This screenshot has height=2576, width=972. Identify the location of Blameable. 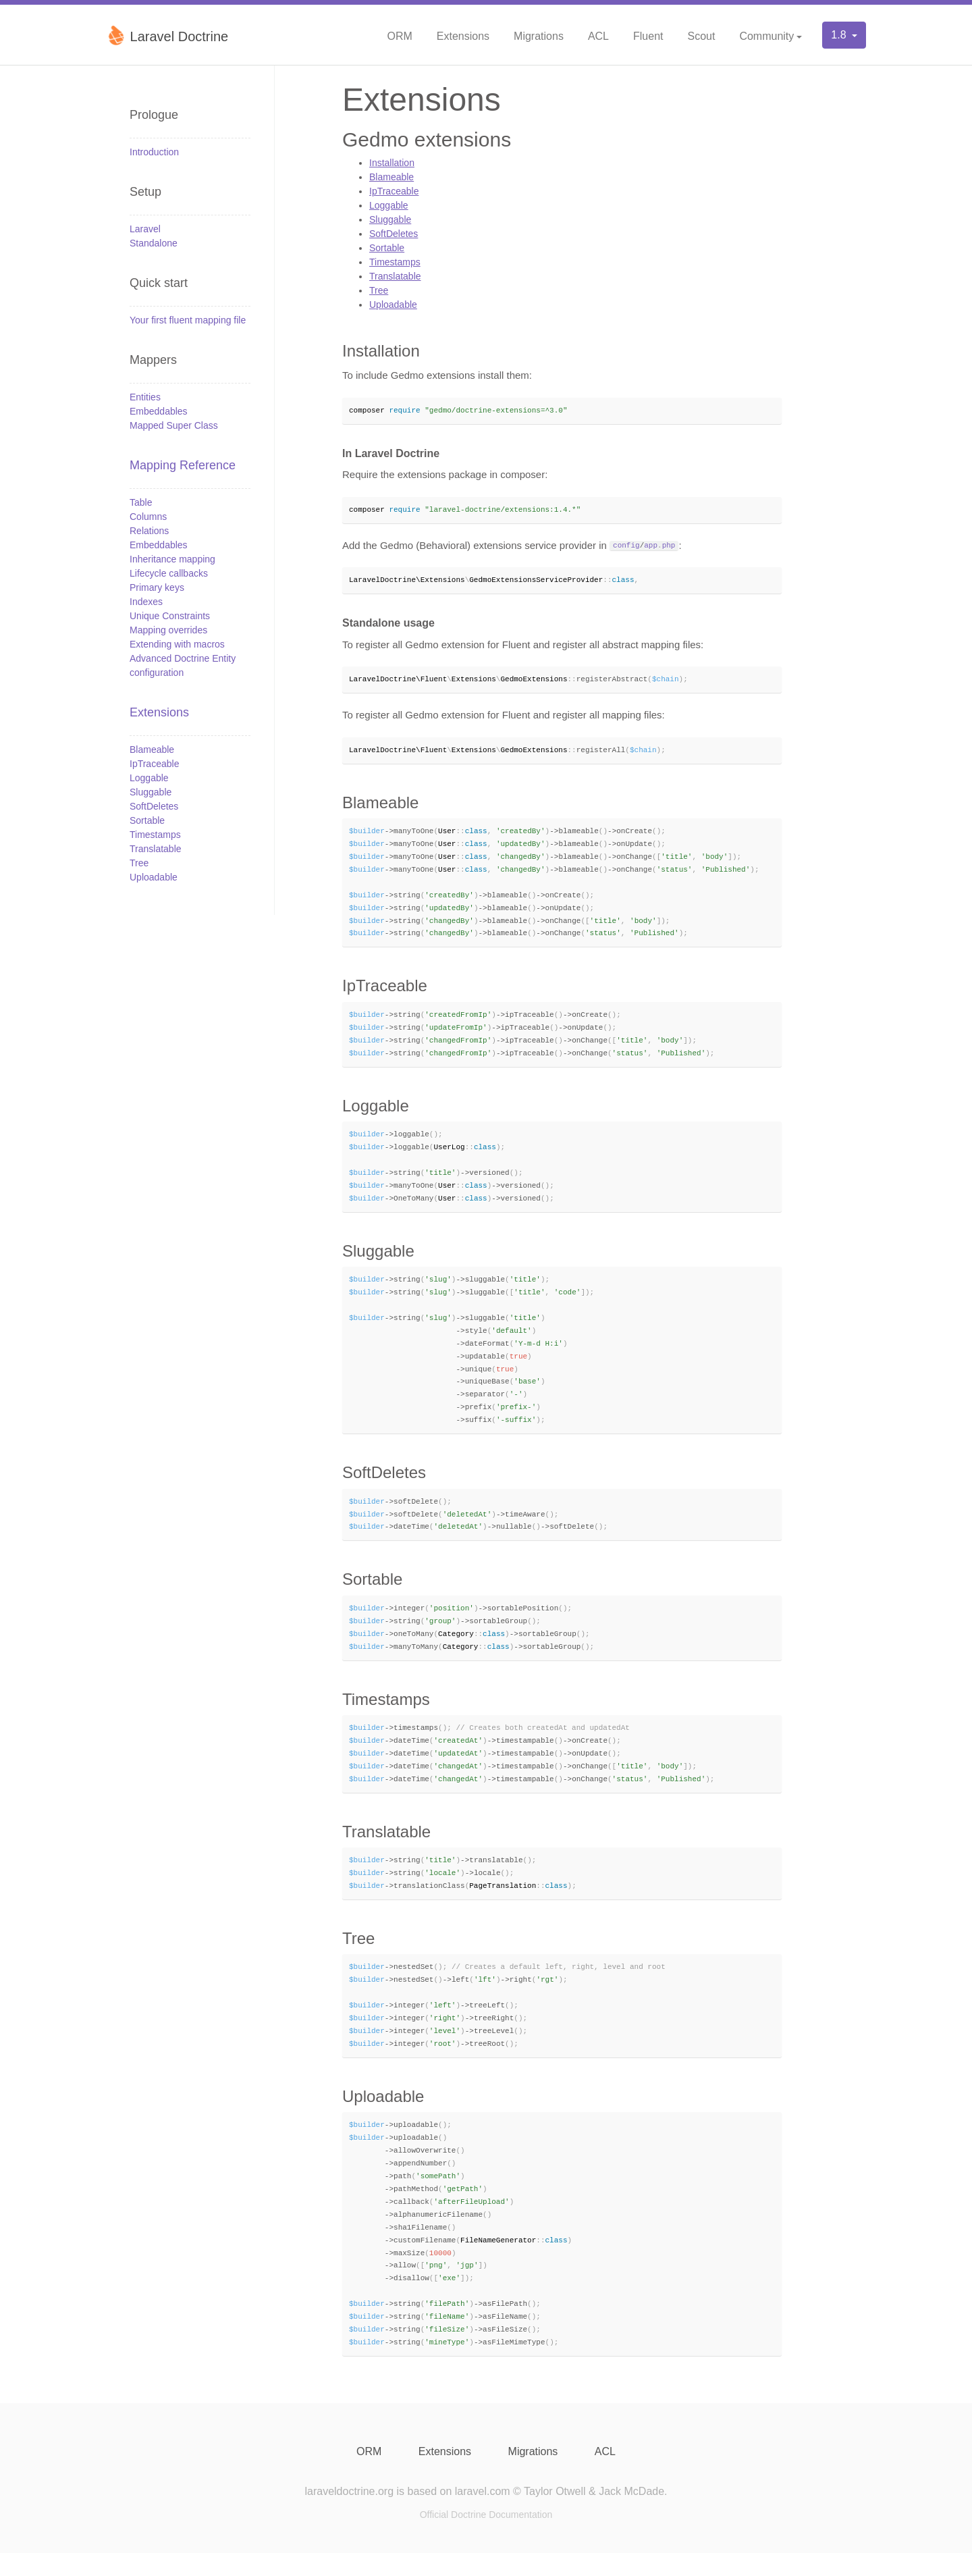
(152, 749).